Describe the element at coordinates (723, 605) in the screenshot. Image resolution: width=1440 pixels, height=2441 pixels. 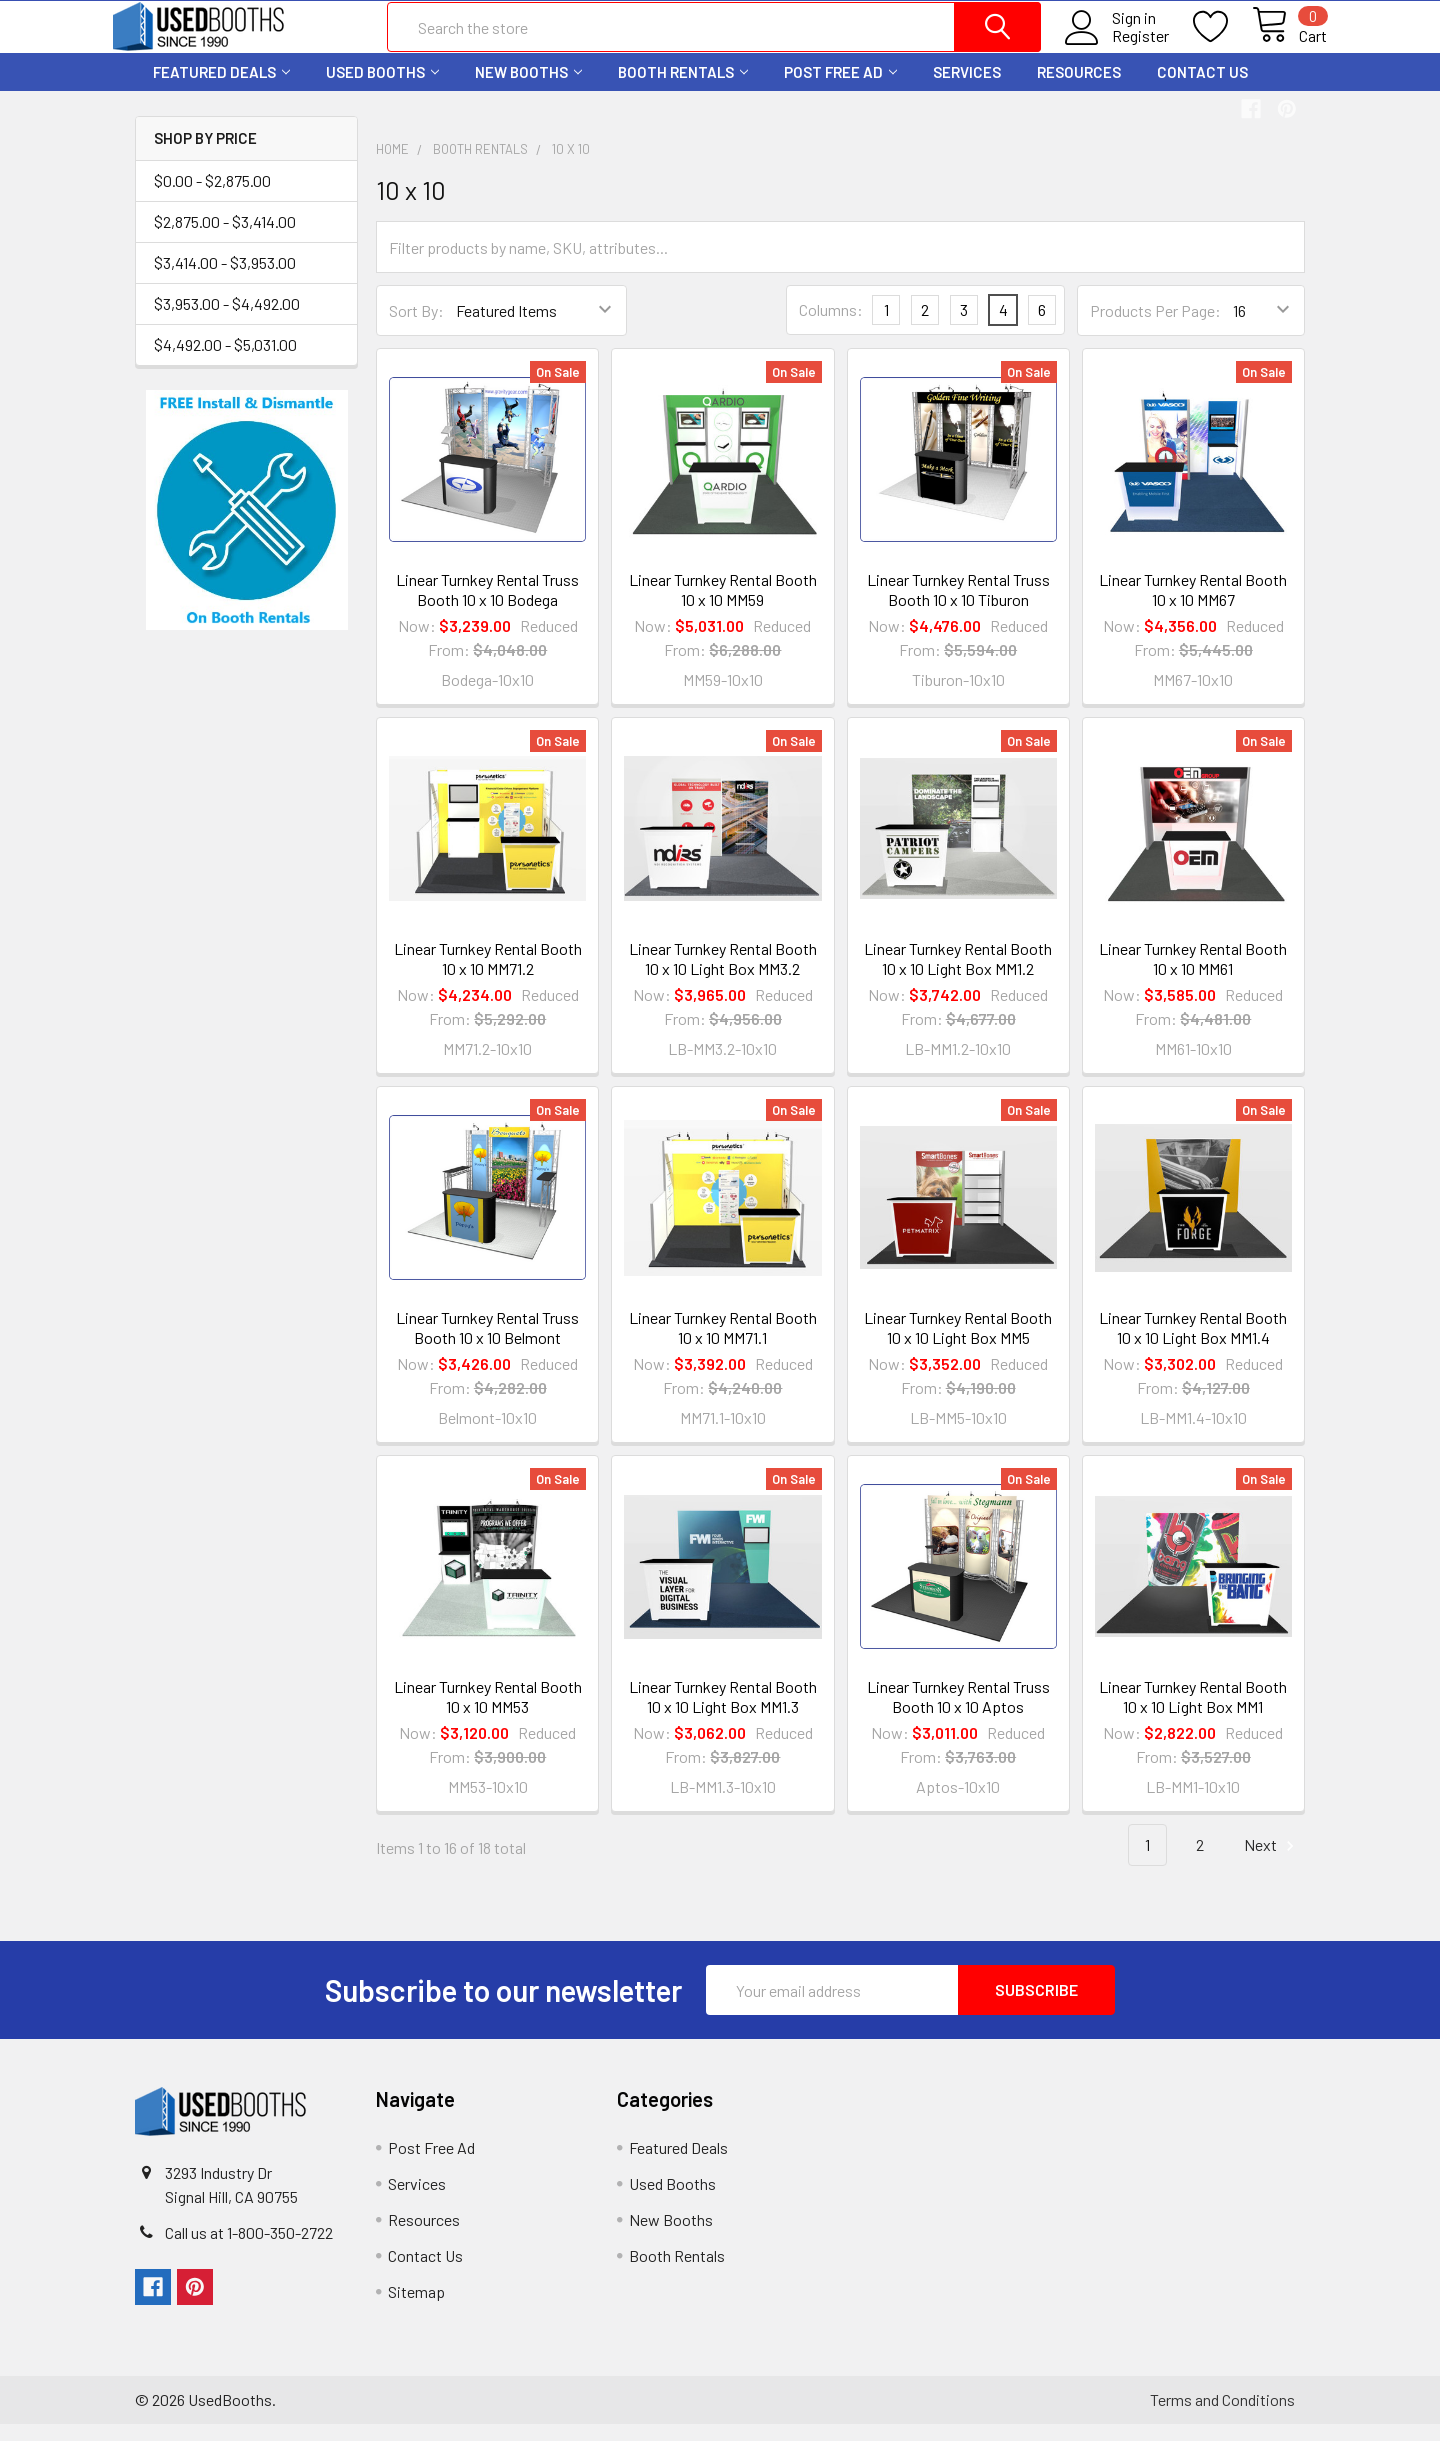
I see `Linear Turnkey Rental Booth 10 x 10 MM59` at that location.